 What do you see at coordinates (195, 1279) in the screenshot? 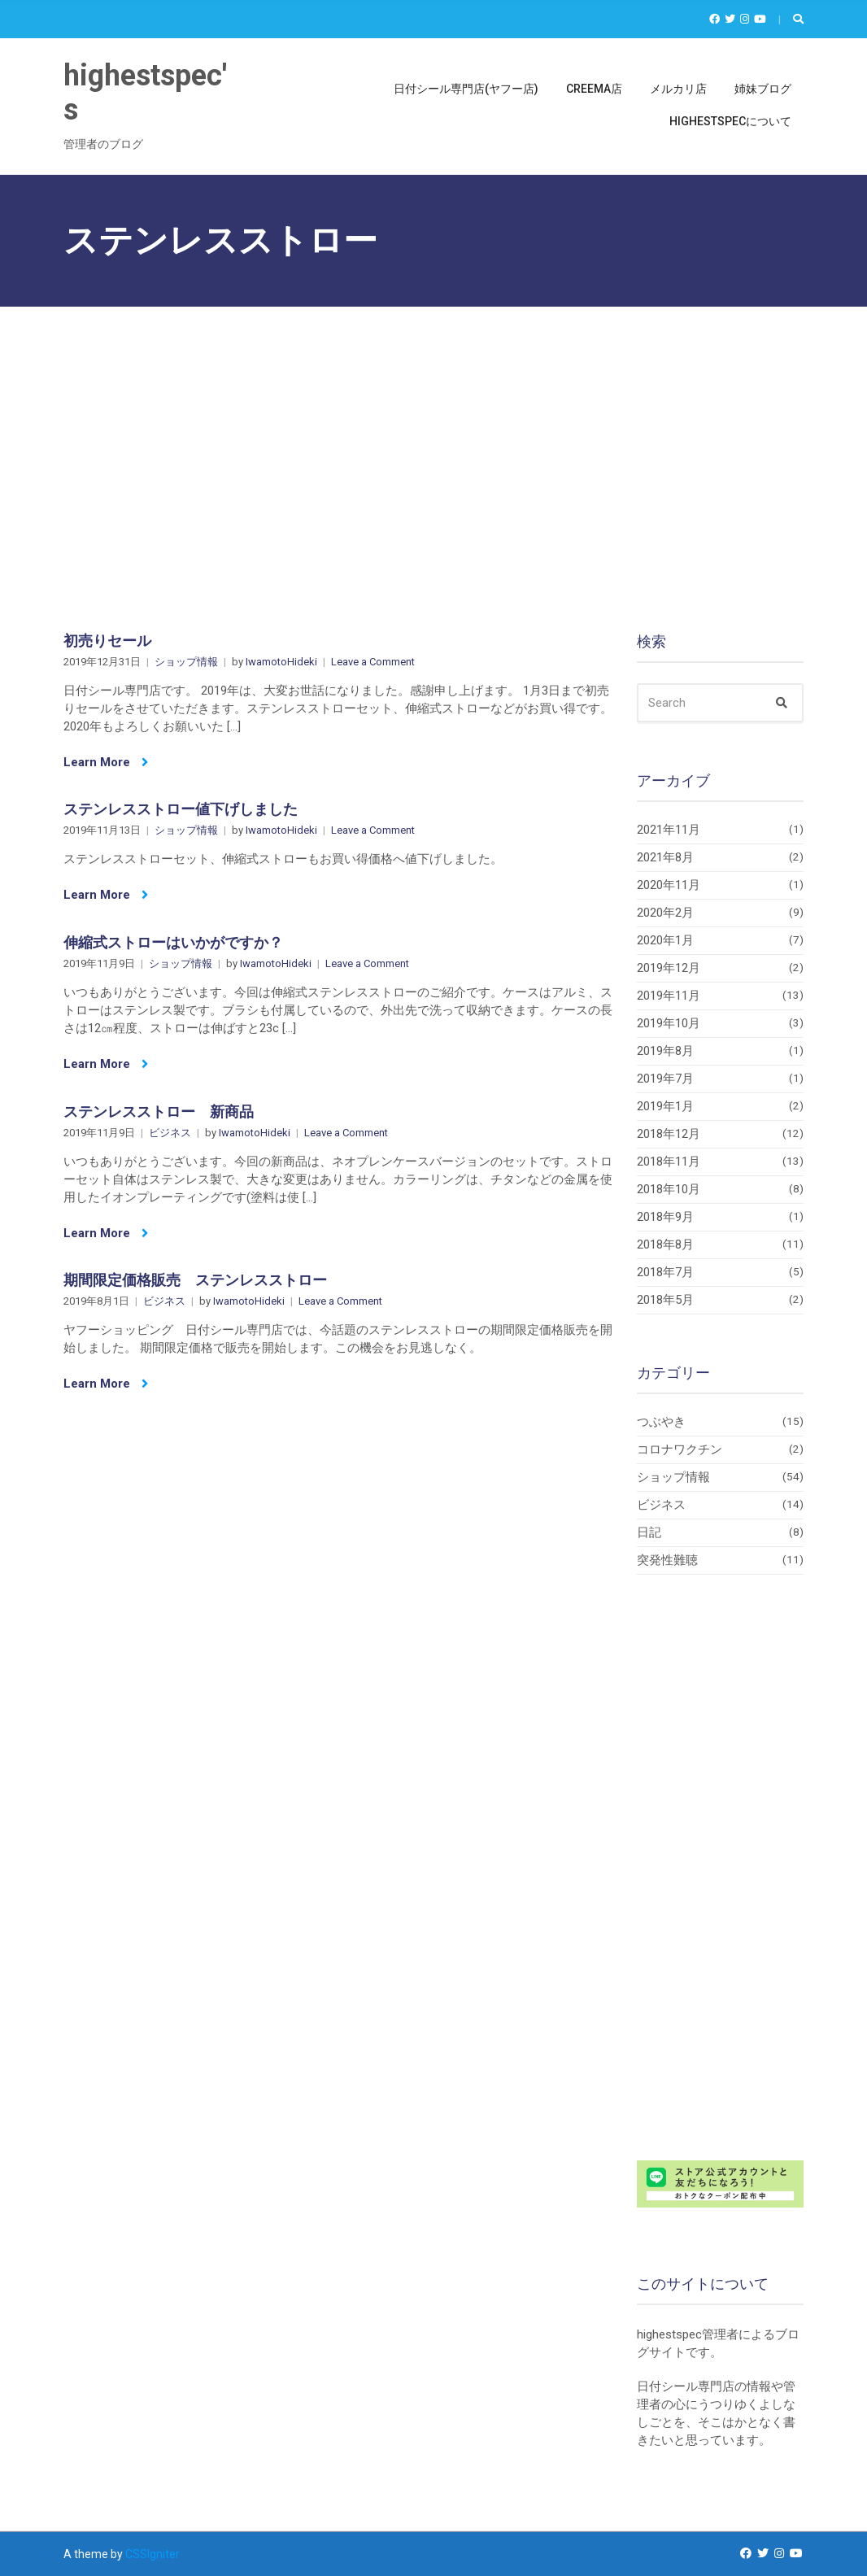
I see `期間限定価格販売 ステンレスストロー` at bounding box center [195, 1279].